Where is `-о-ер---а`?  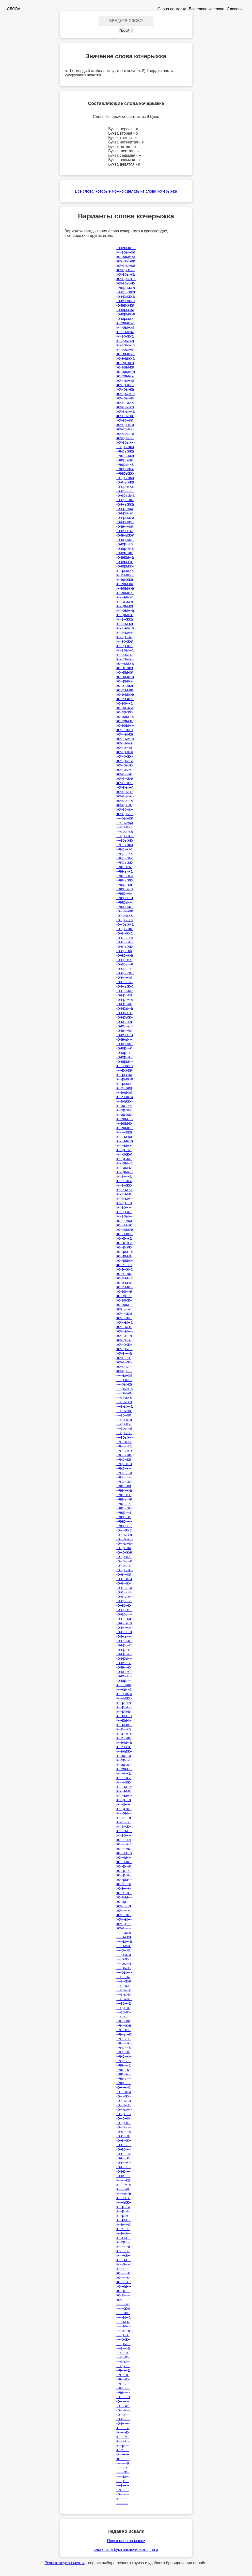 -о-ер---а is located at coordinates (124, 1601).